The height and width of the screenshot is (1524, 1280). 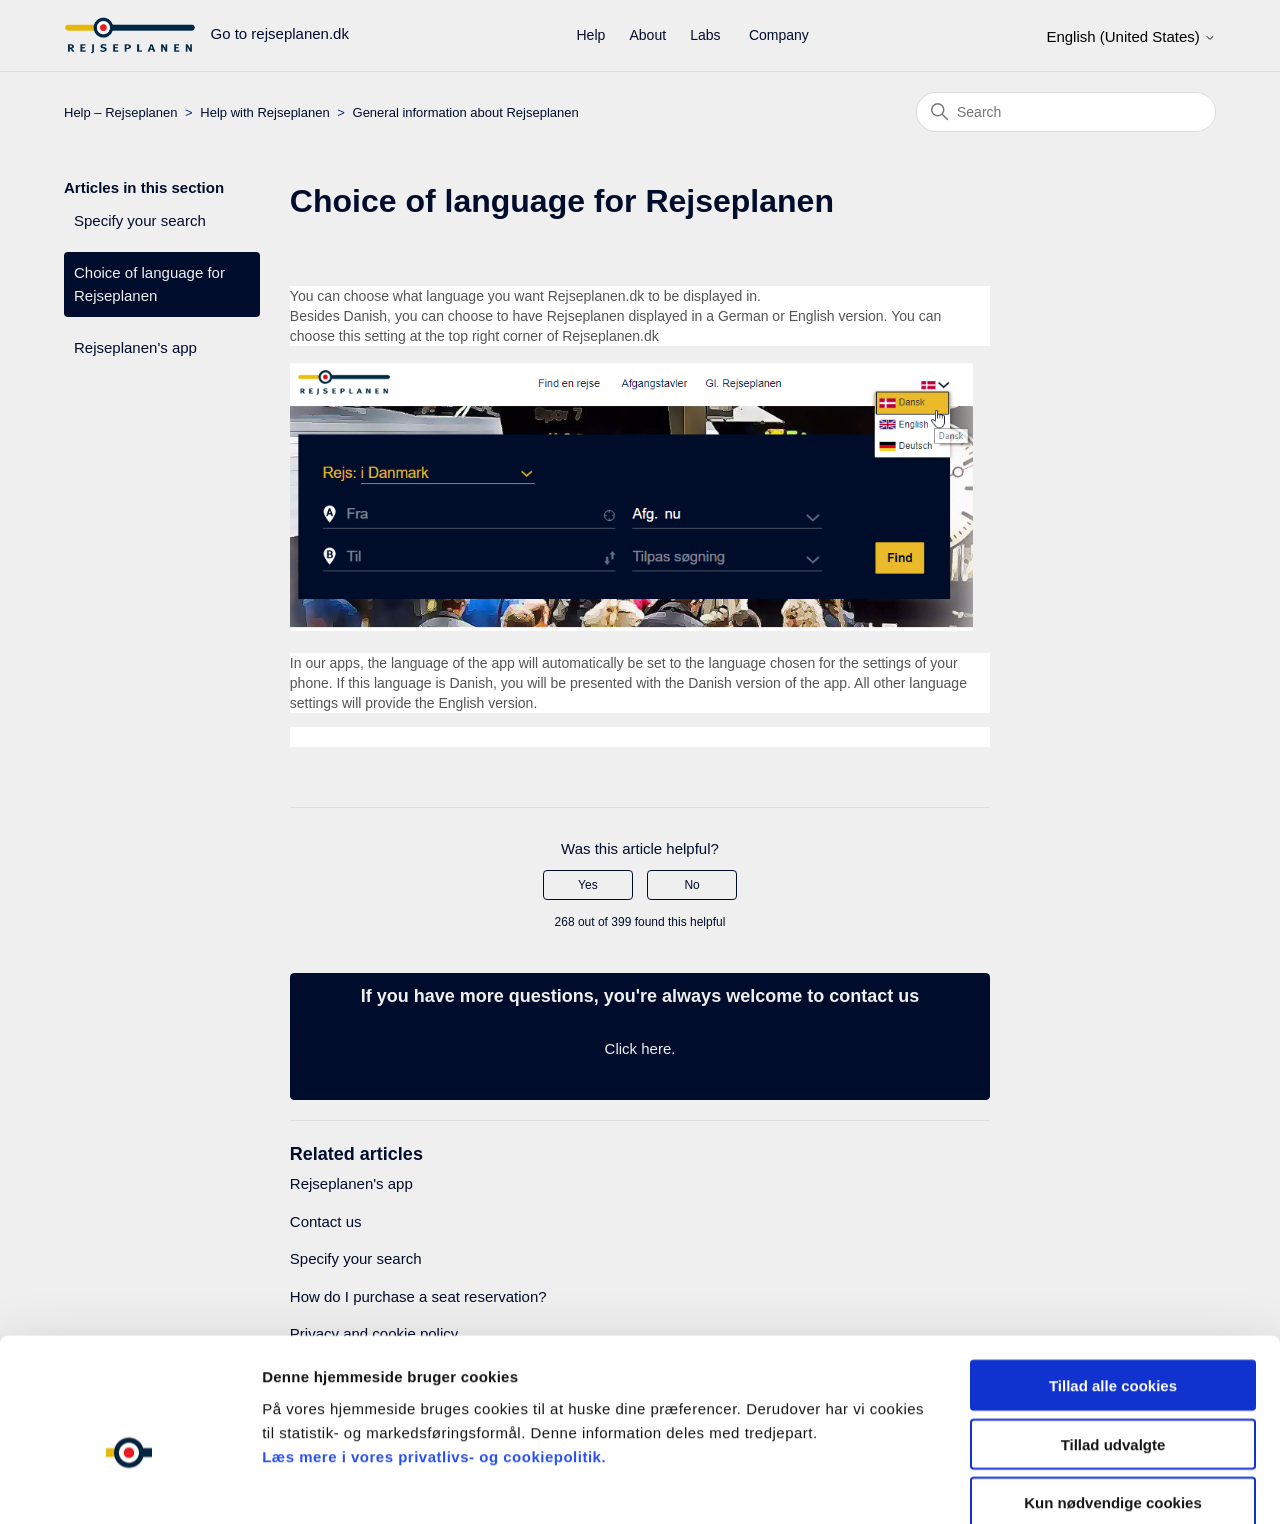 I want to click on General information about Rejseplanen, so click(x=466, y=112).